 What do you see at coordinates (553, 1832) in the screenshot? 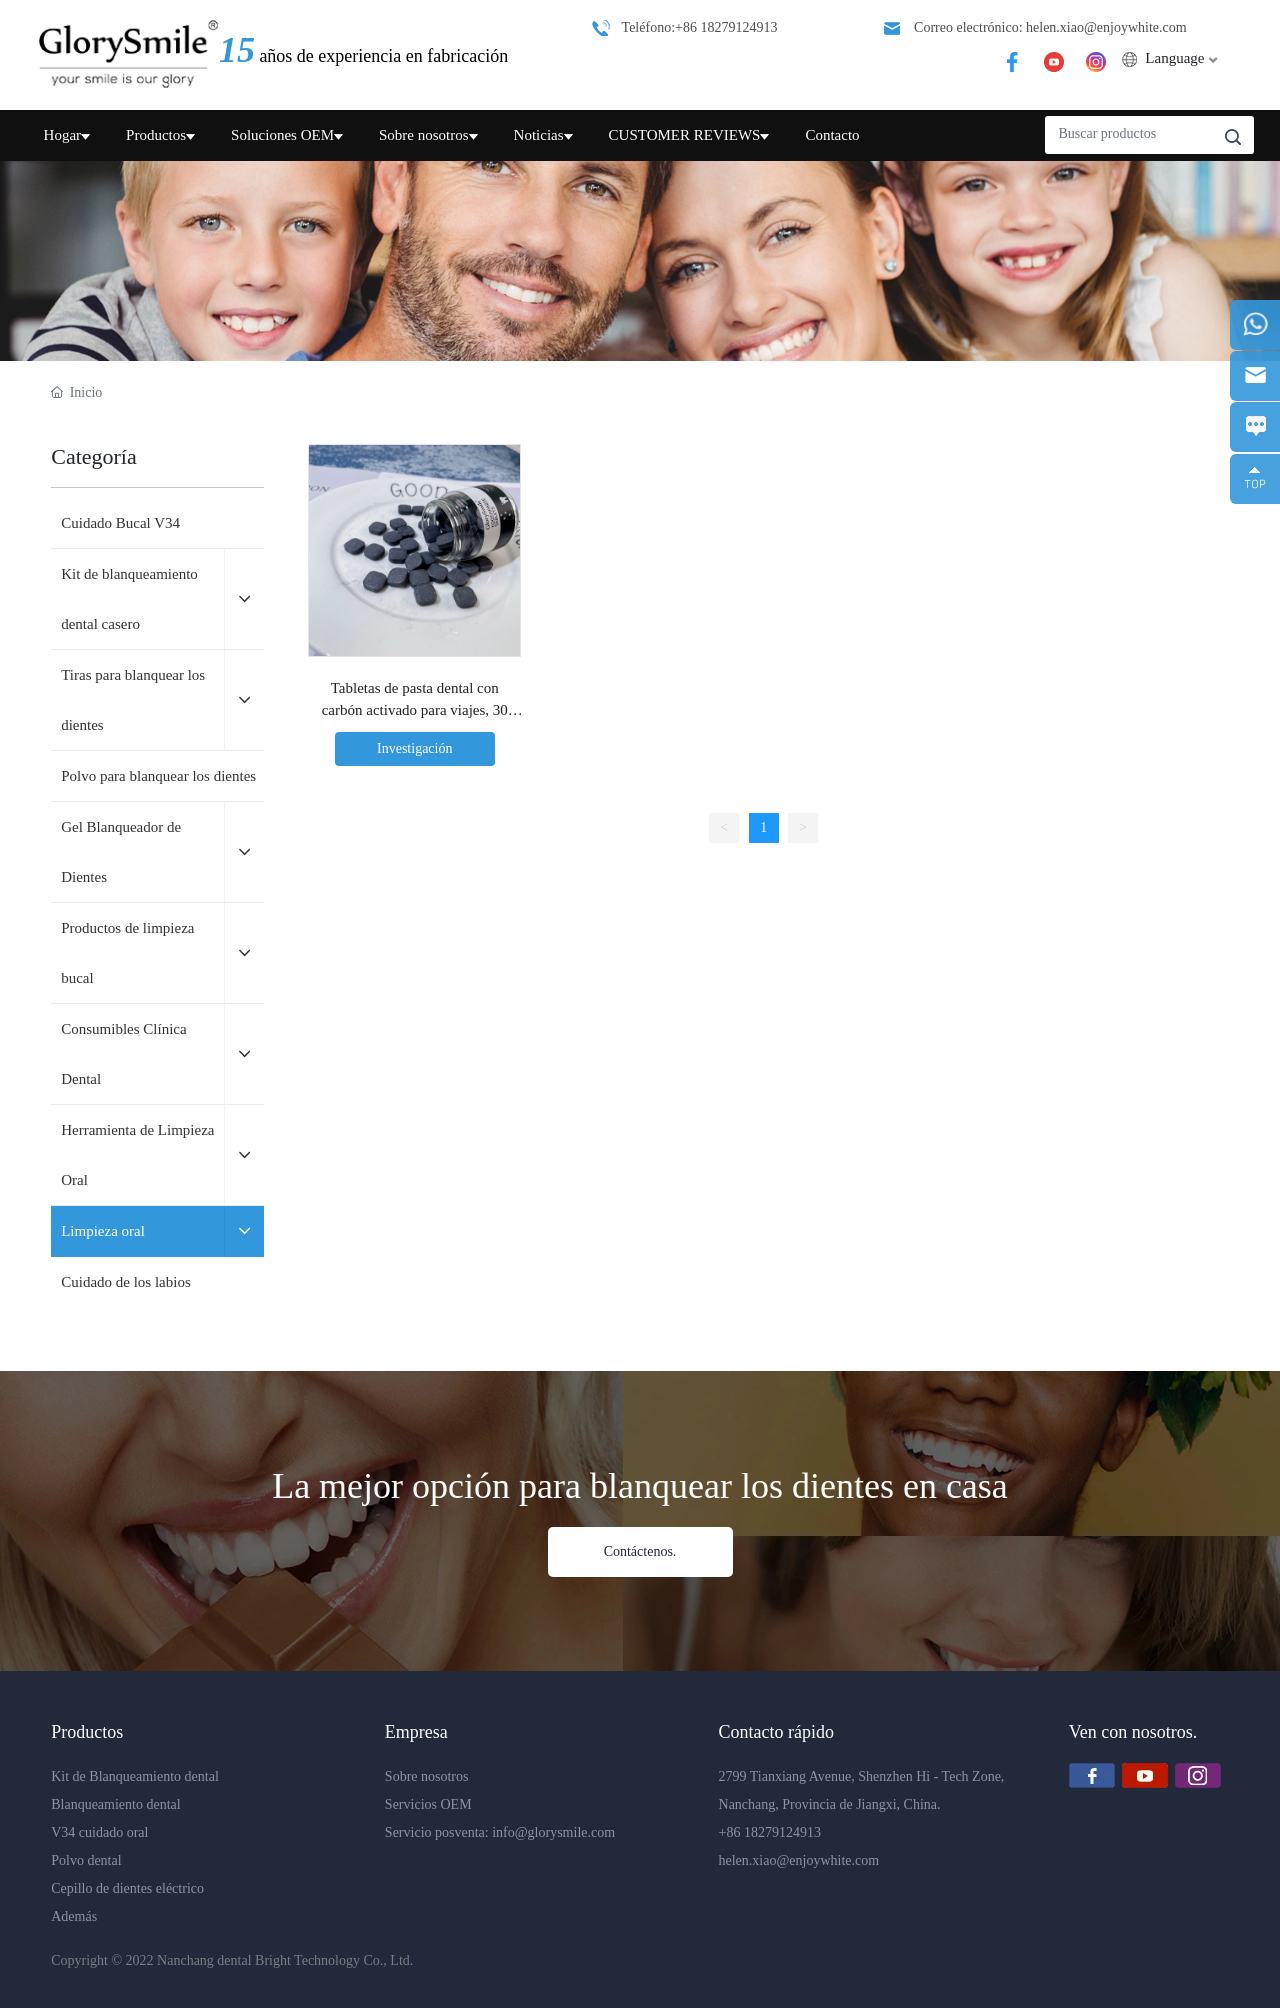
I see `info@glorysmile.com` at bounding box center [553, 1832].